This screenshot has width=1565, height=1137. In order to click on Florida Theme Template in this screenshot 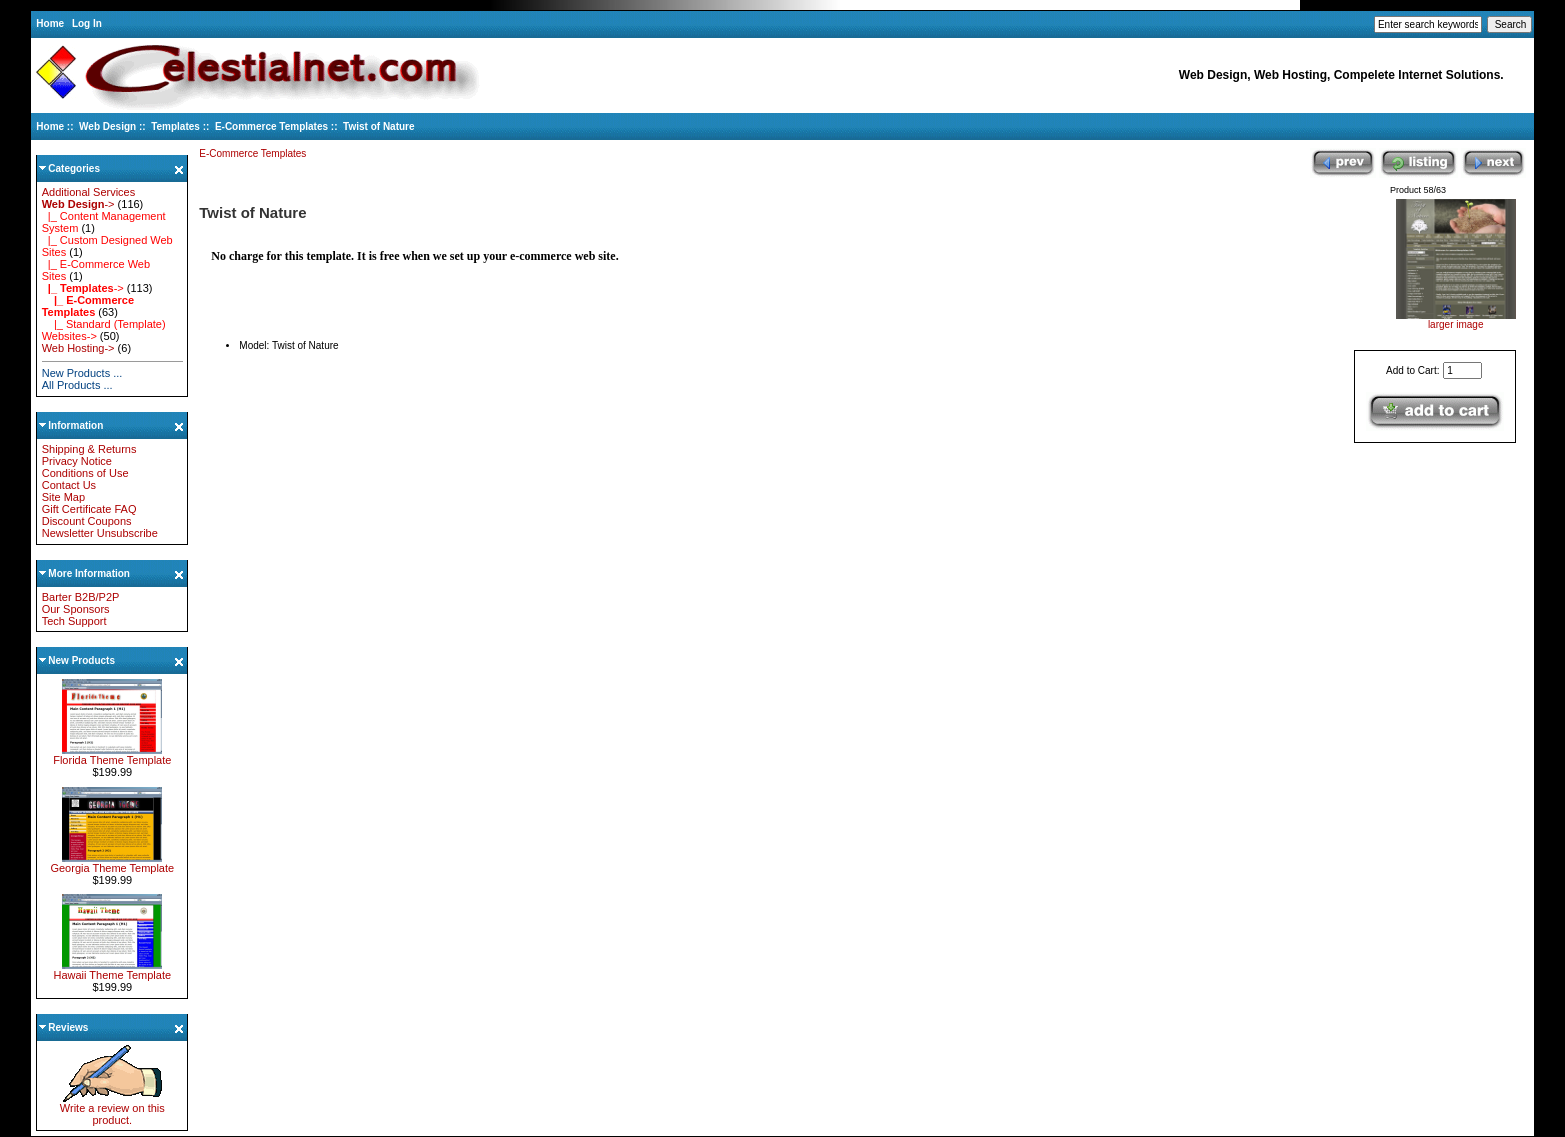, I will do `click(112, 755)`.